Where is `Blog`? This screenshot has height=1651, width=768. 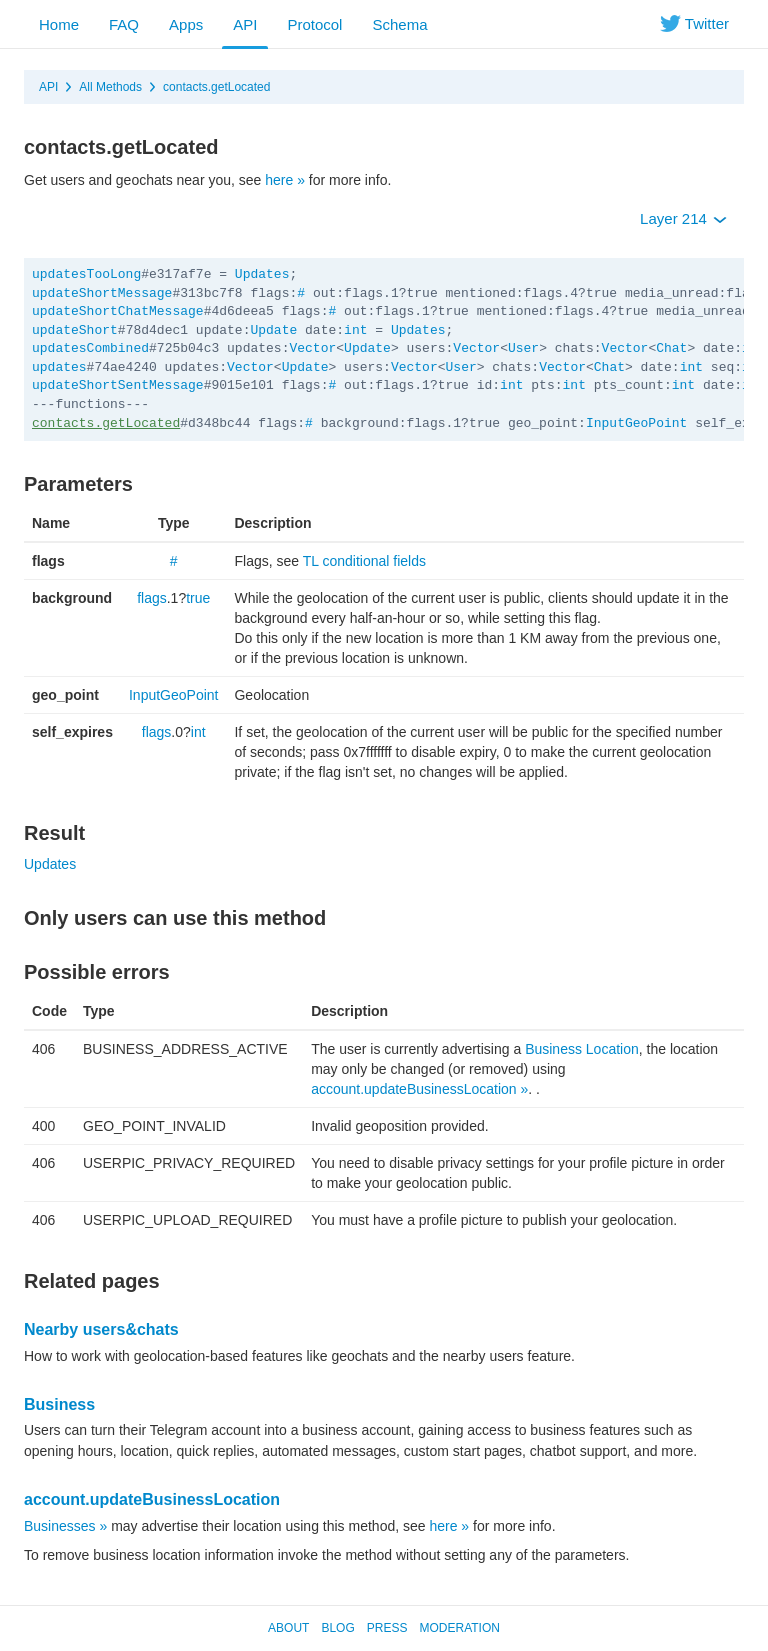 Blog is located at coordinates (337, 1628).